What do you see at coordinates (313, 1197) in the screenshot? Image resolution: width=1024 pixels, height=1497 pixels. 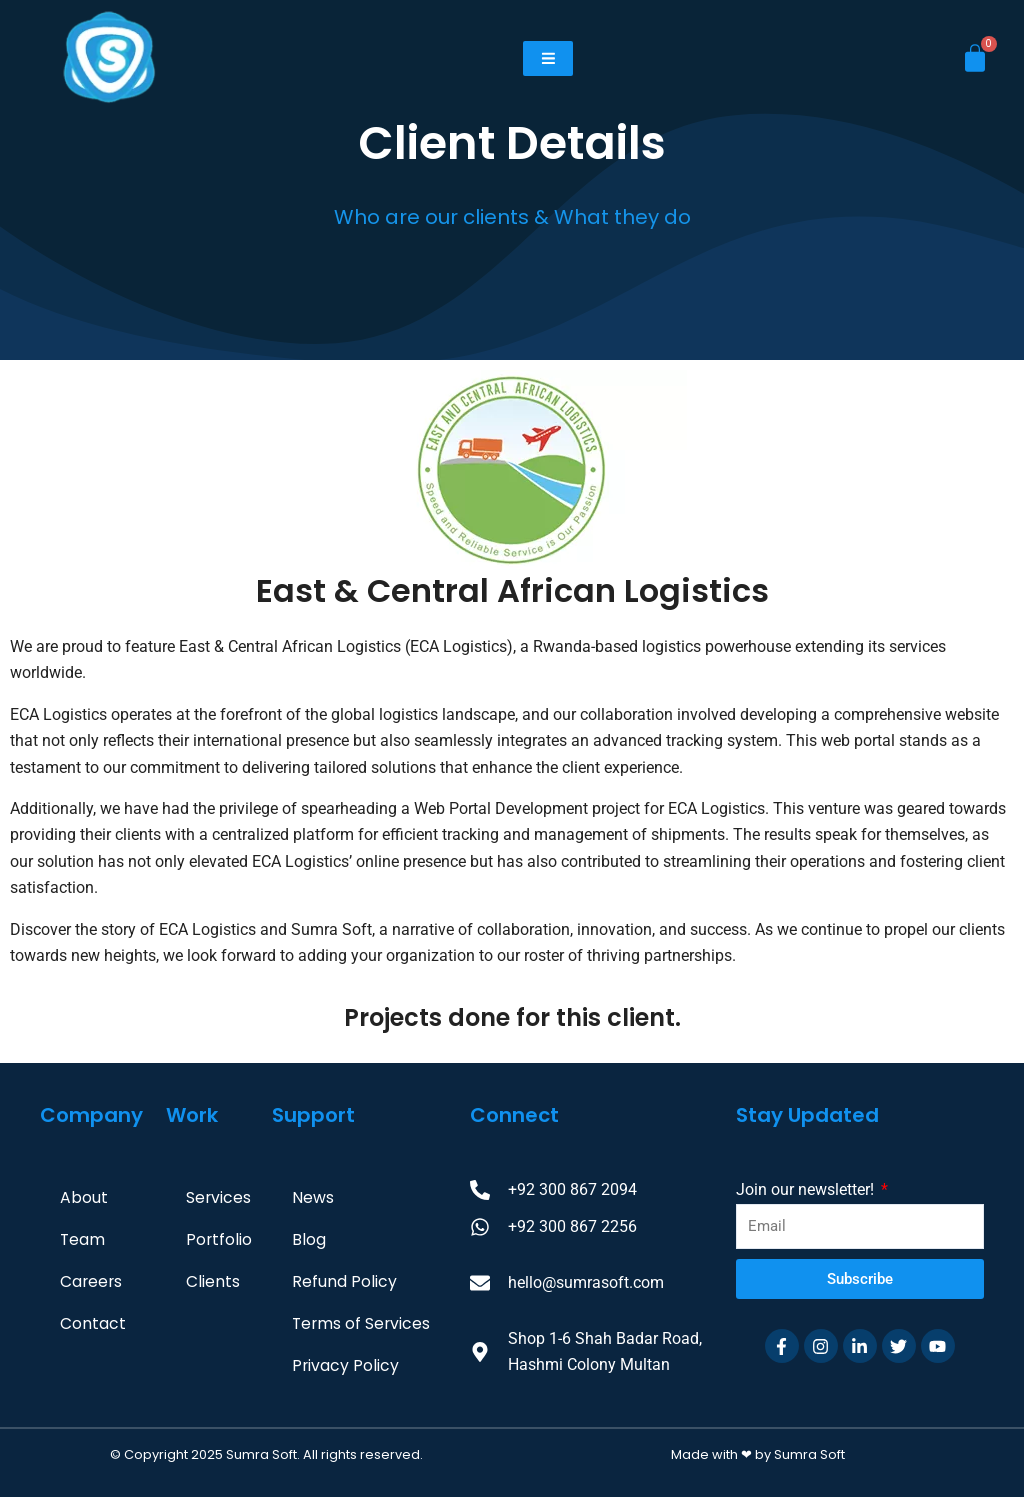 I see `News` at bounding box center [313, 1197].